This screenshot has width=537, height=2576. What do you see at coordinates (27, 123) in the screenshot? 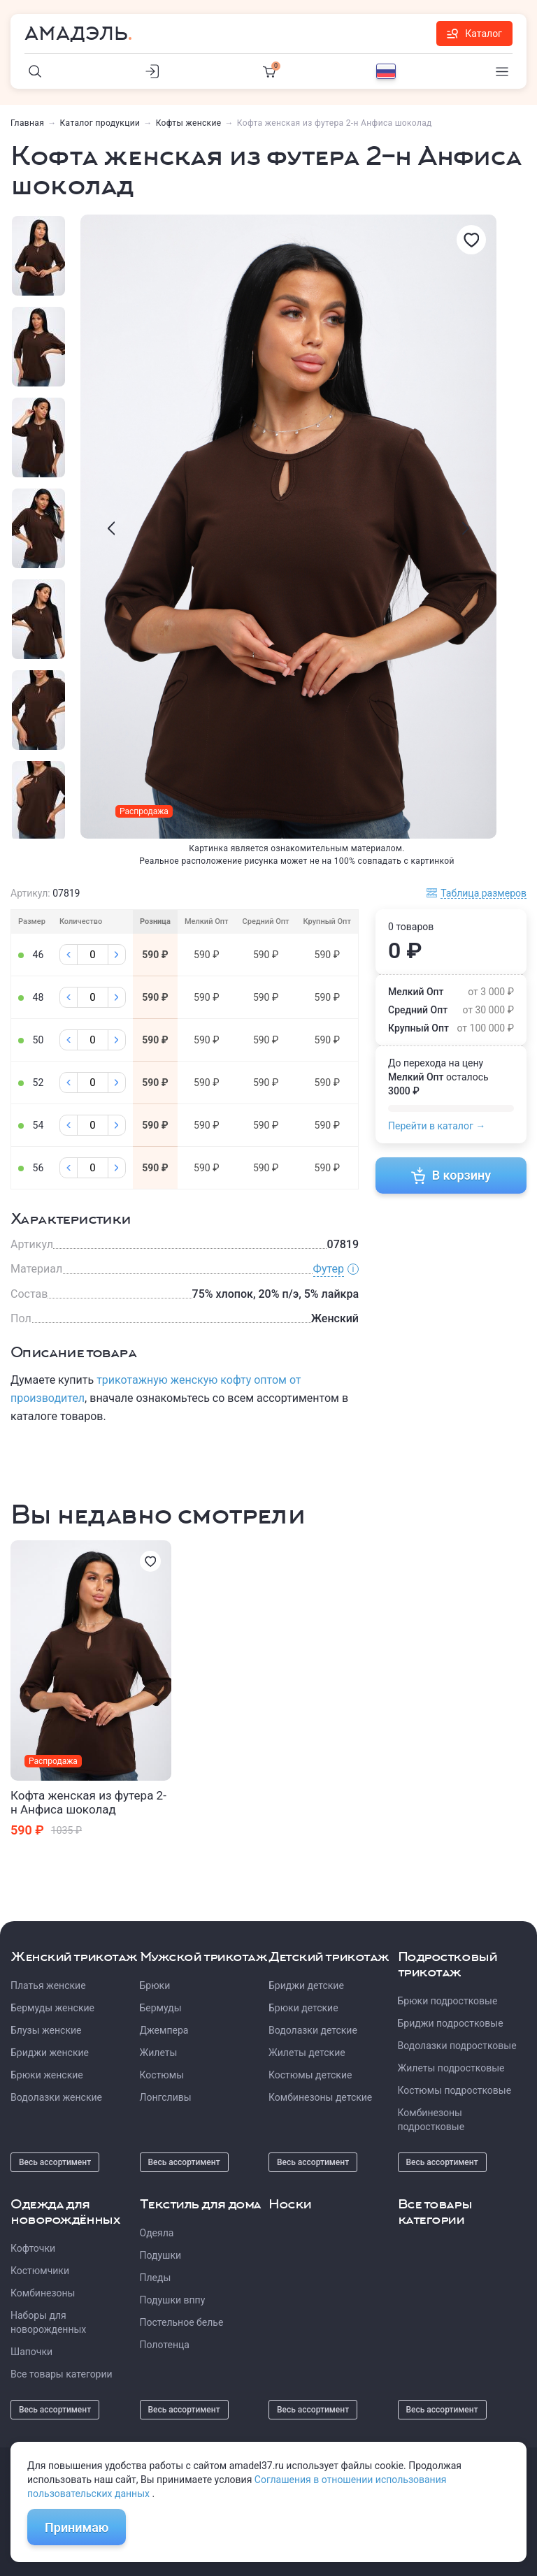
I see `Главная` at bounding box center [27, 123].